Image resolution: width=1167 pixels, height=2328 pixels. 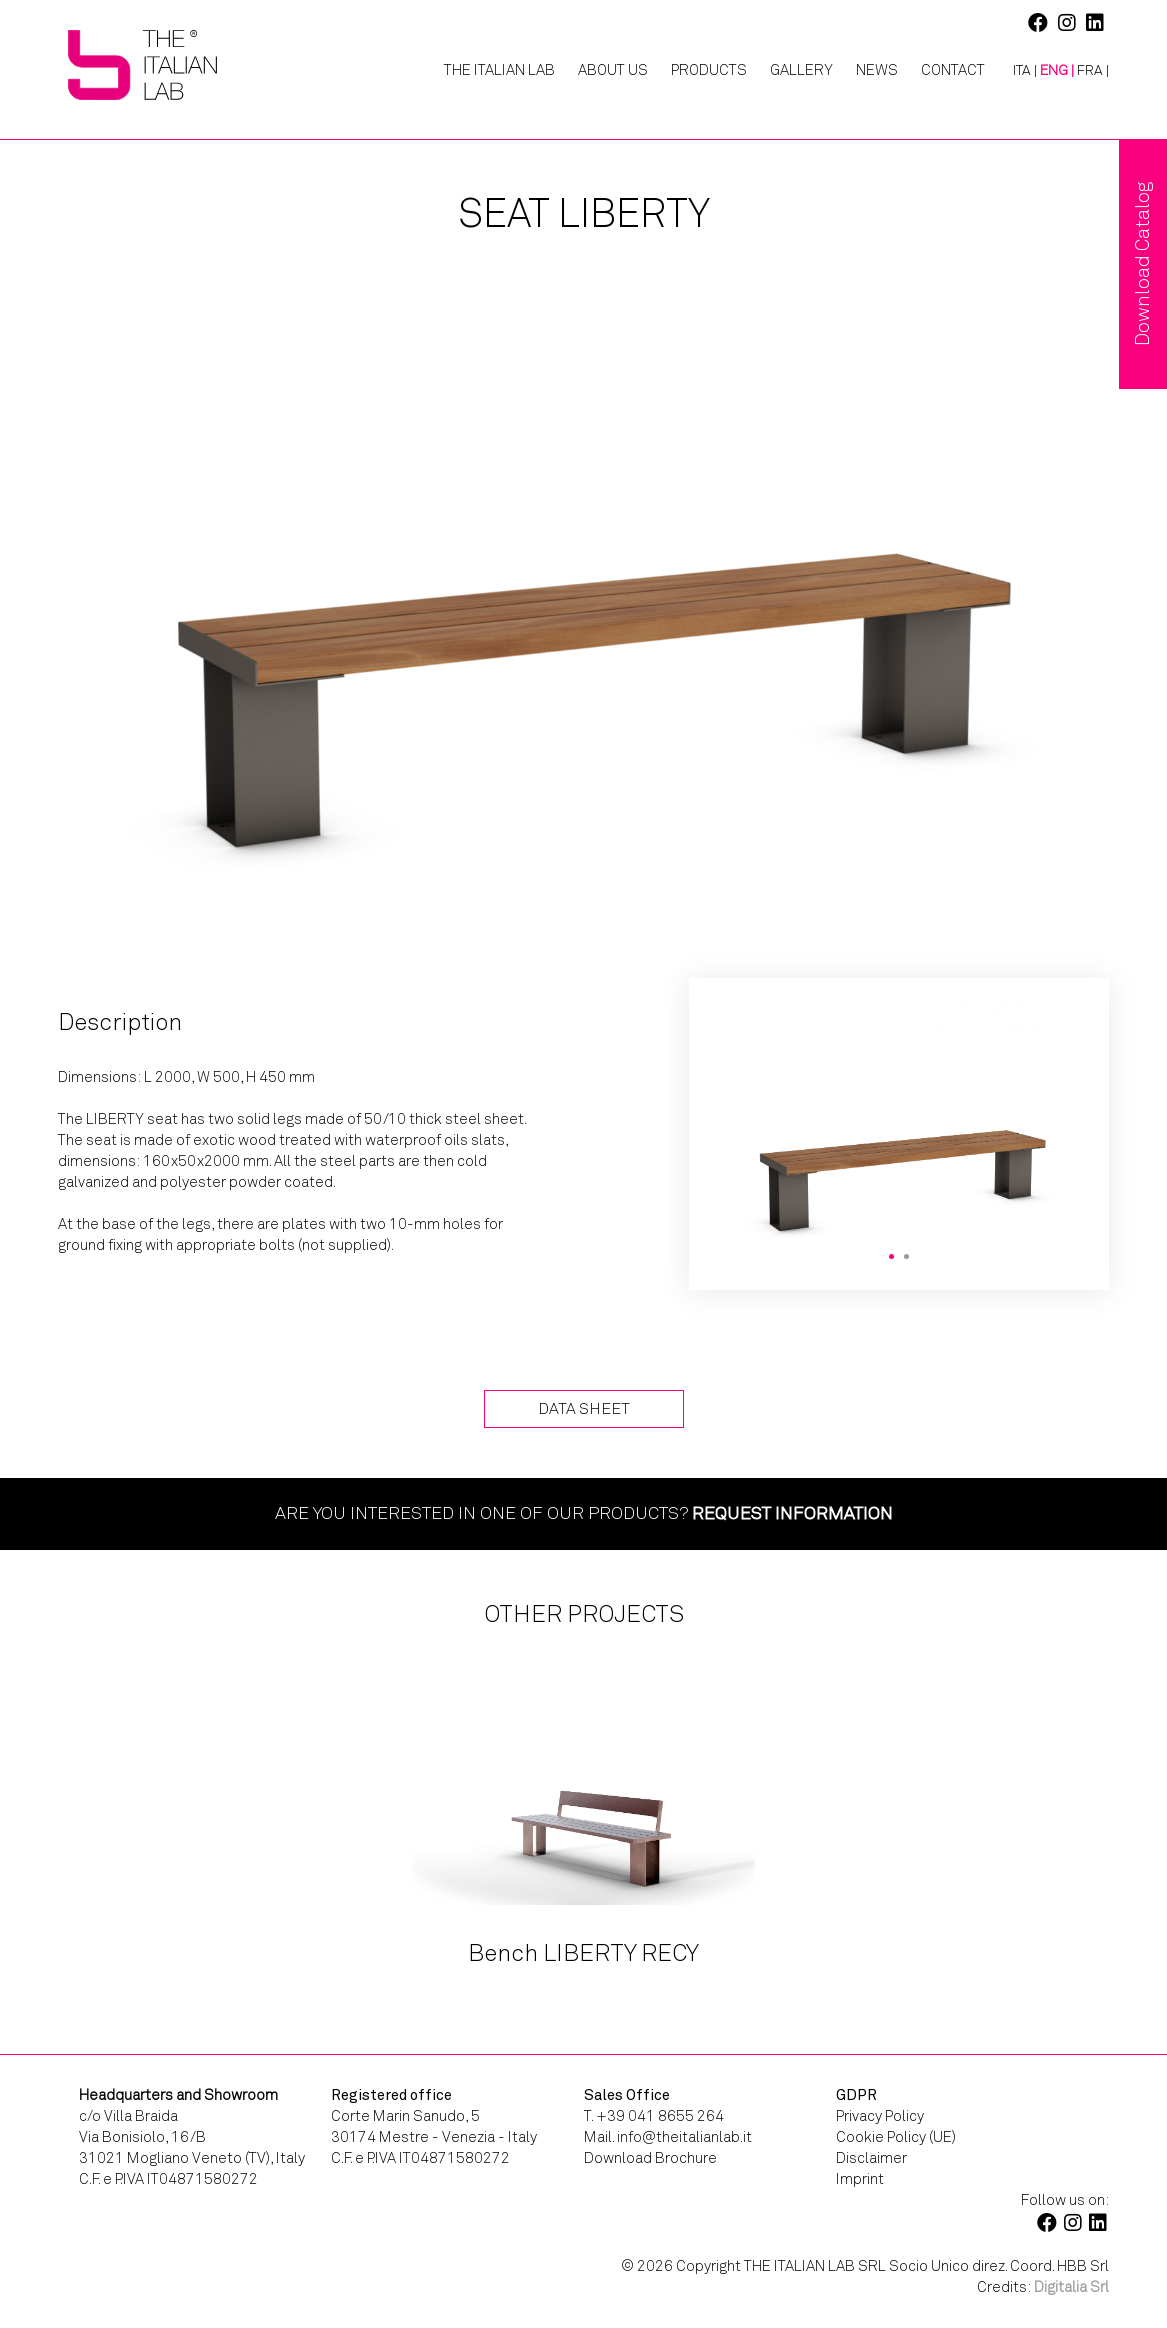 I want to click on About Us, so click(x=613, y=70).